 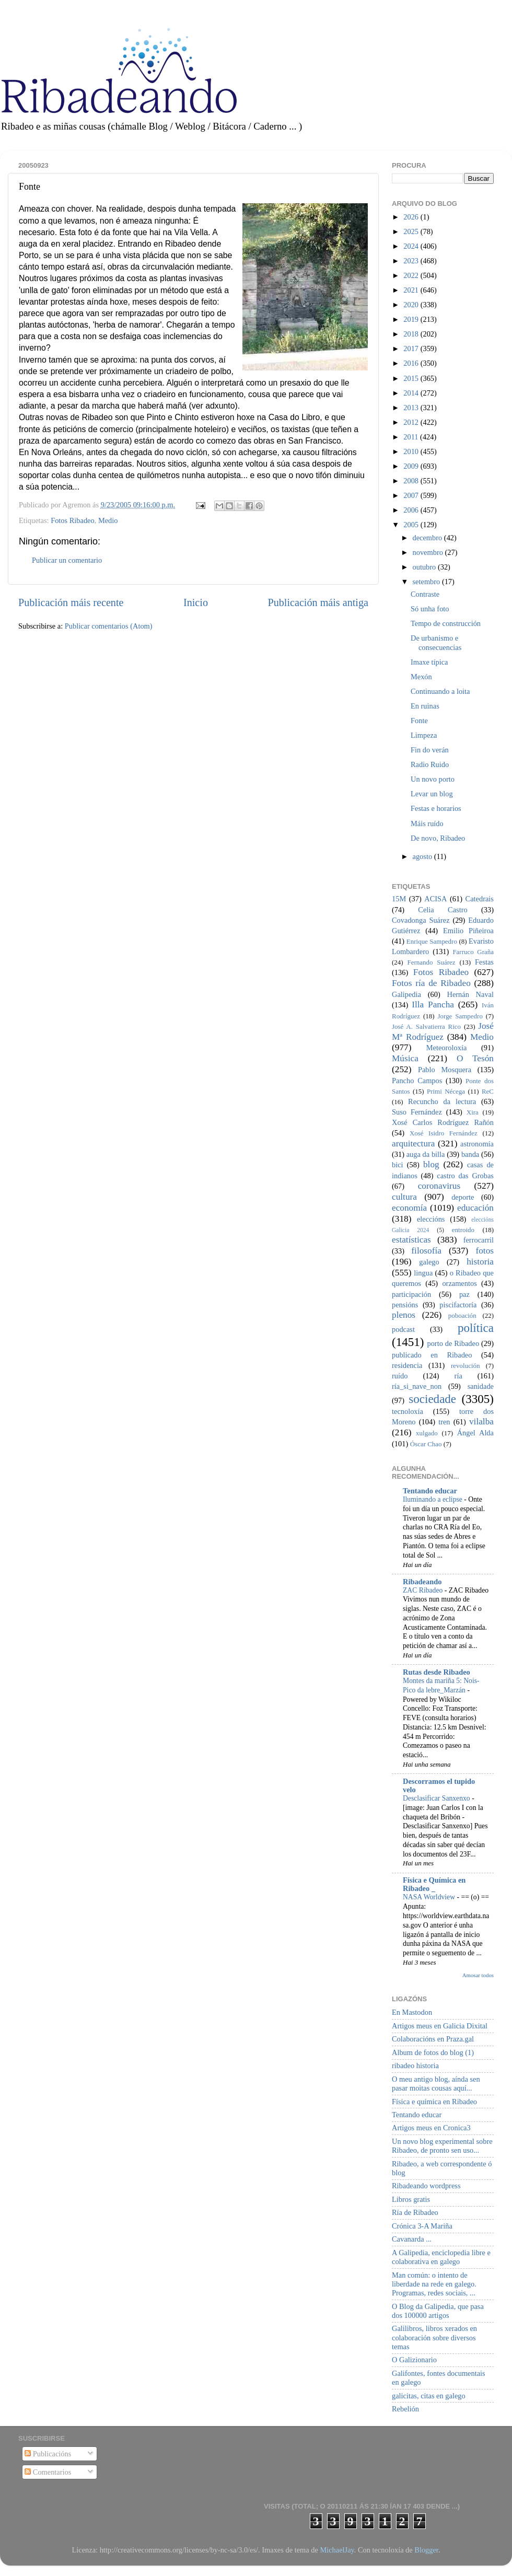 What do you see at coordinates (478, 1975) in the screenshot?
I see `Amosar todos` at bounding box center [478, 1975].